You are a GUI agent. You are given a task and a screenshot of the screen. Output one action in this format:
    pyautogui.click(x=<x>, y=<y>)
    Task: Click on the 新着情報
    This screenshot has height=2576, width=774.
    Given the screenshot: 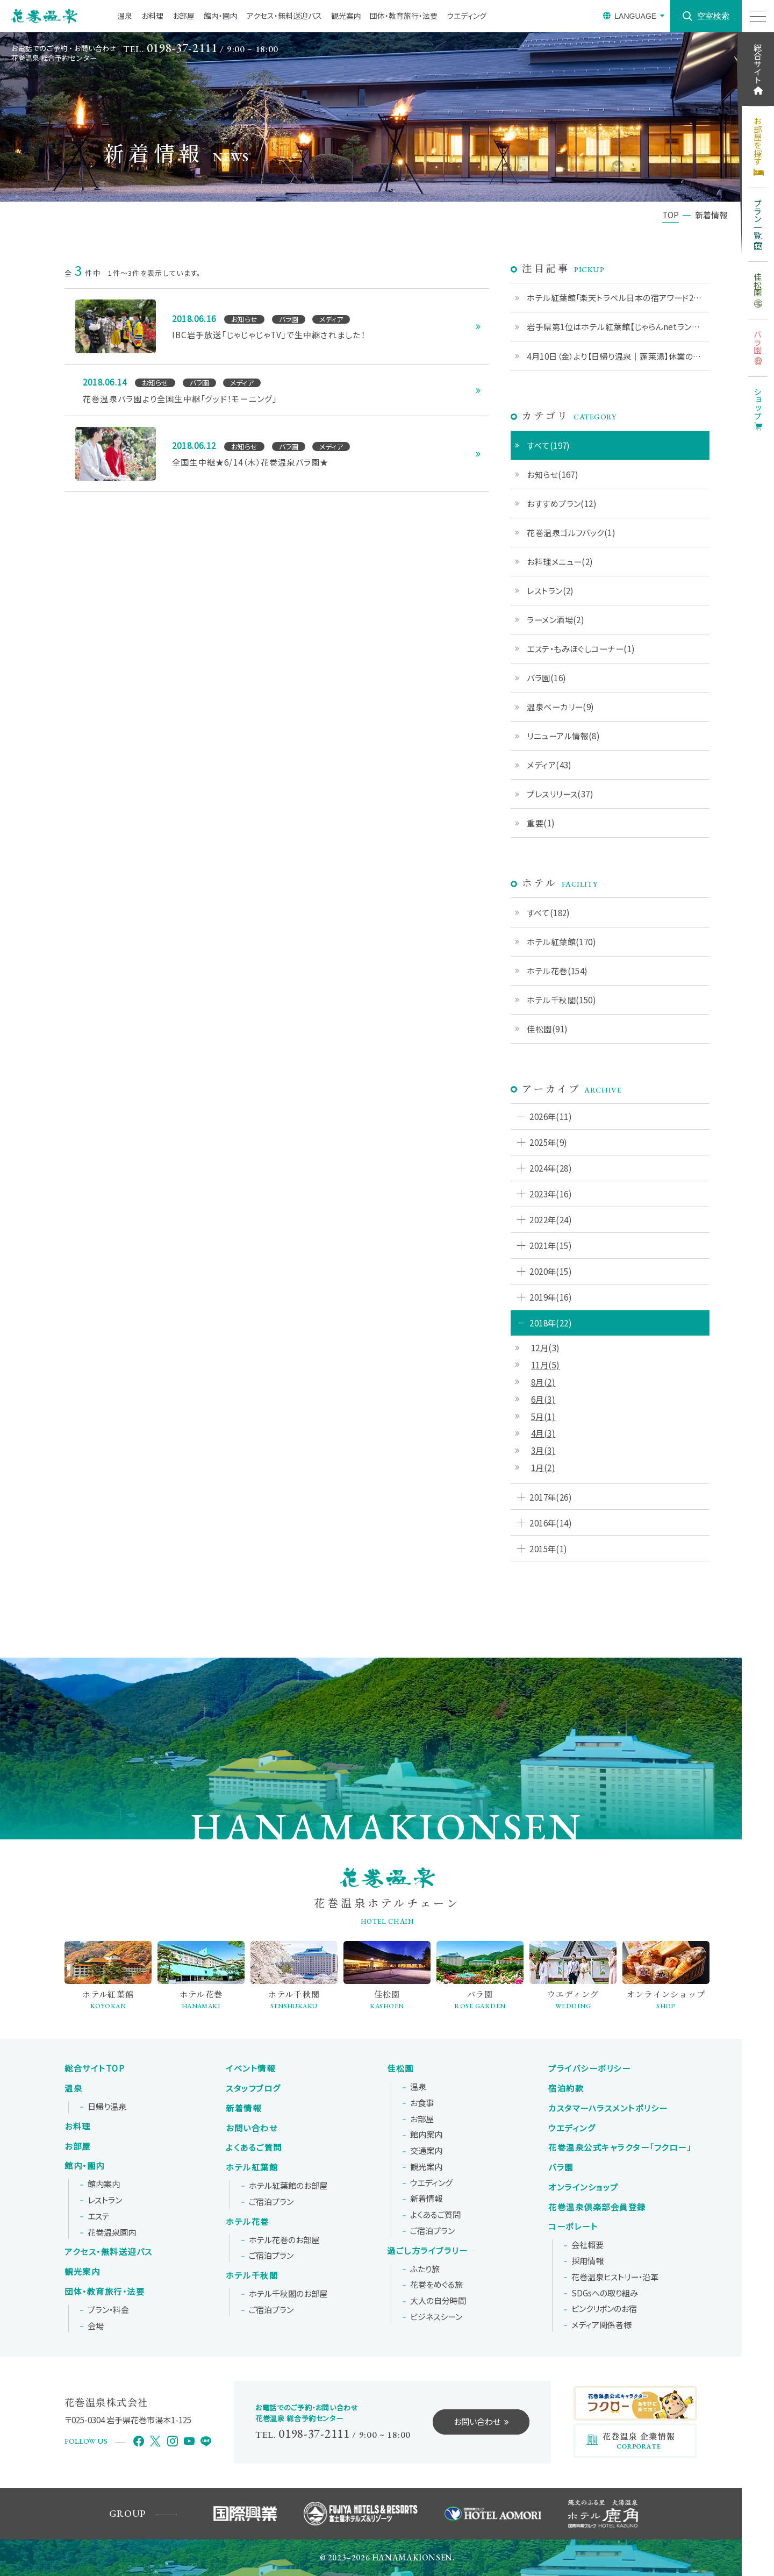 What is the action you would take?
    pyautogui.click(x=243, y=2108)
    